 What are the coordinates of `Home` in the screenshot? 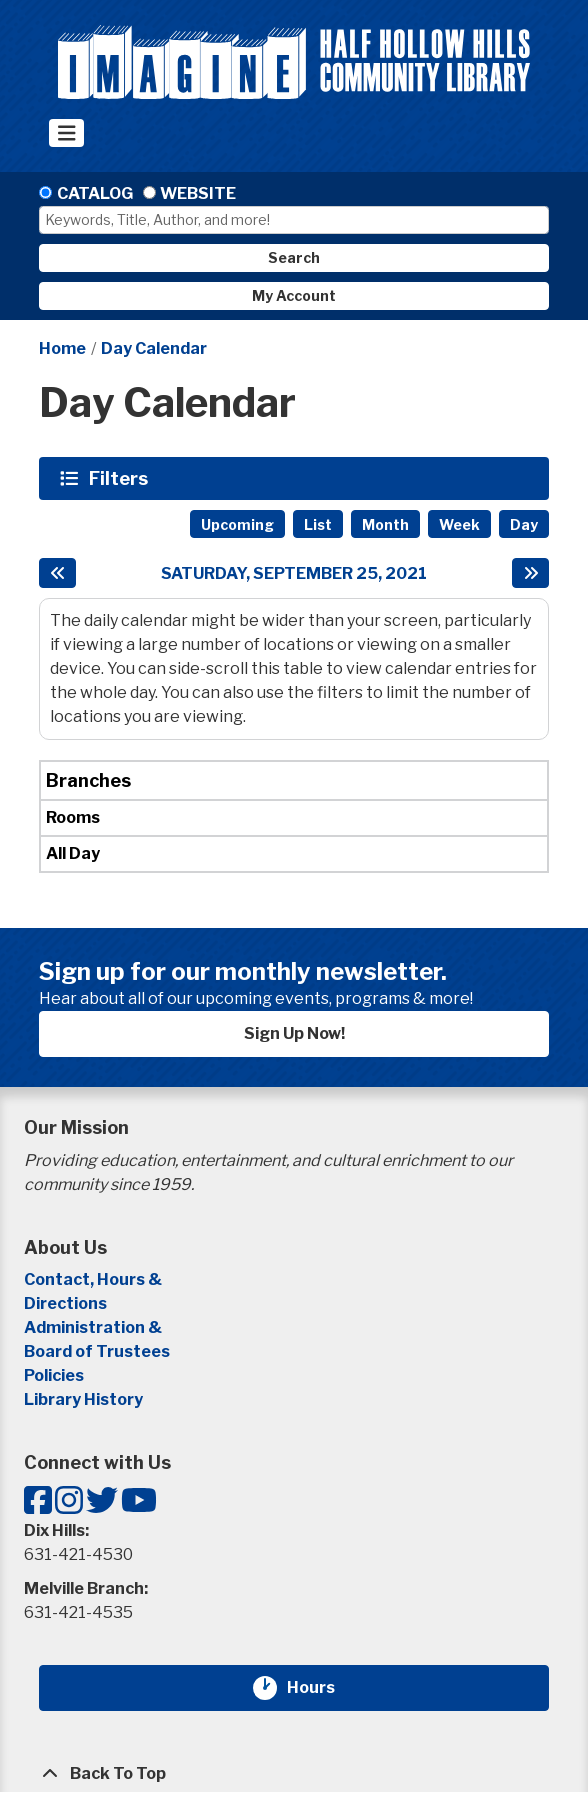 It's located at (62, 348).